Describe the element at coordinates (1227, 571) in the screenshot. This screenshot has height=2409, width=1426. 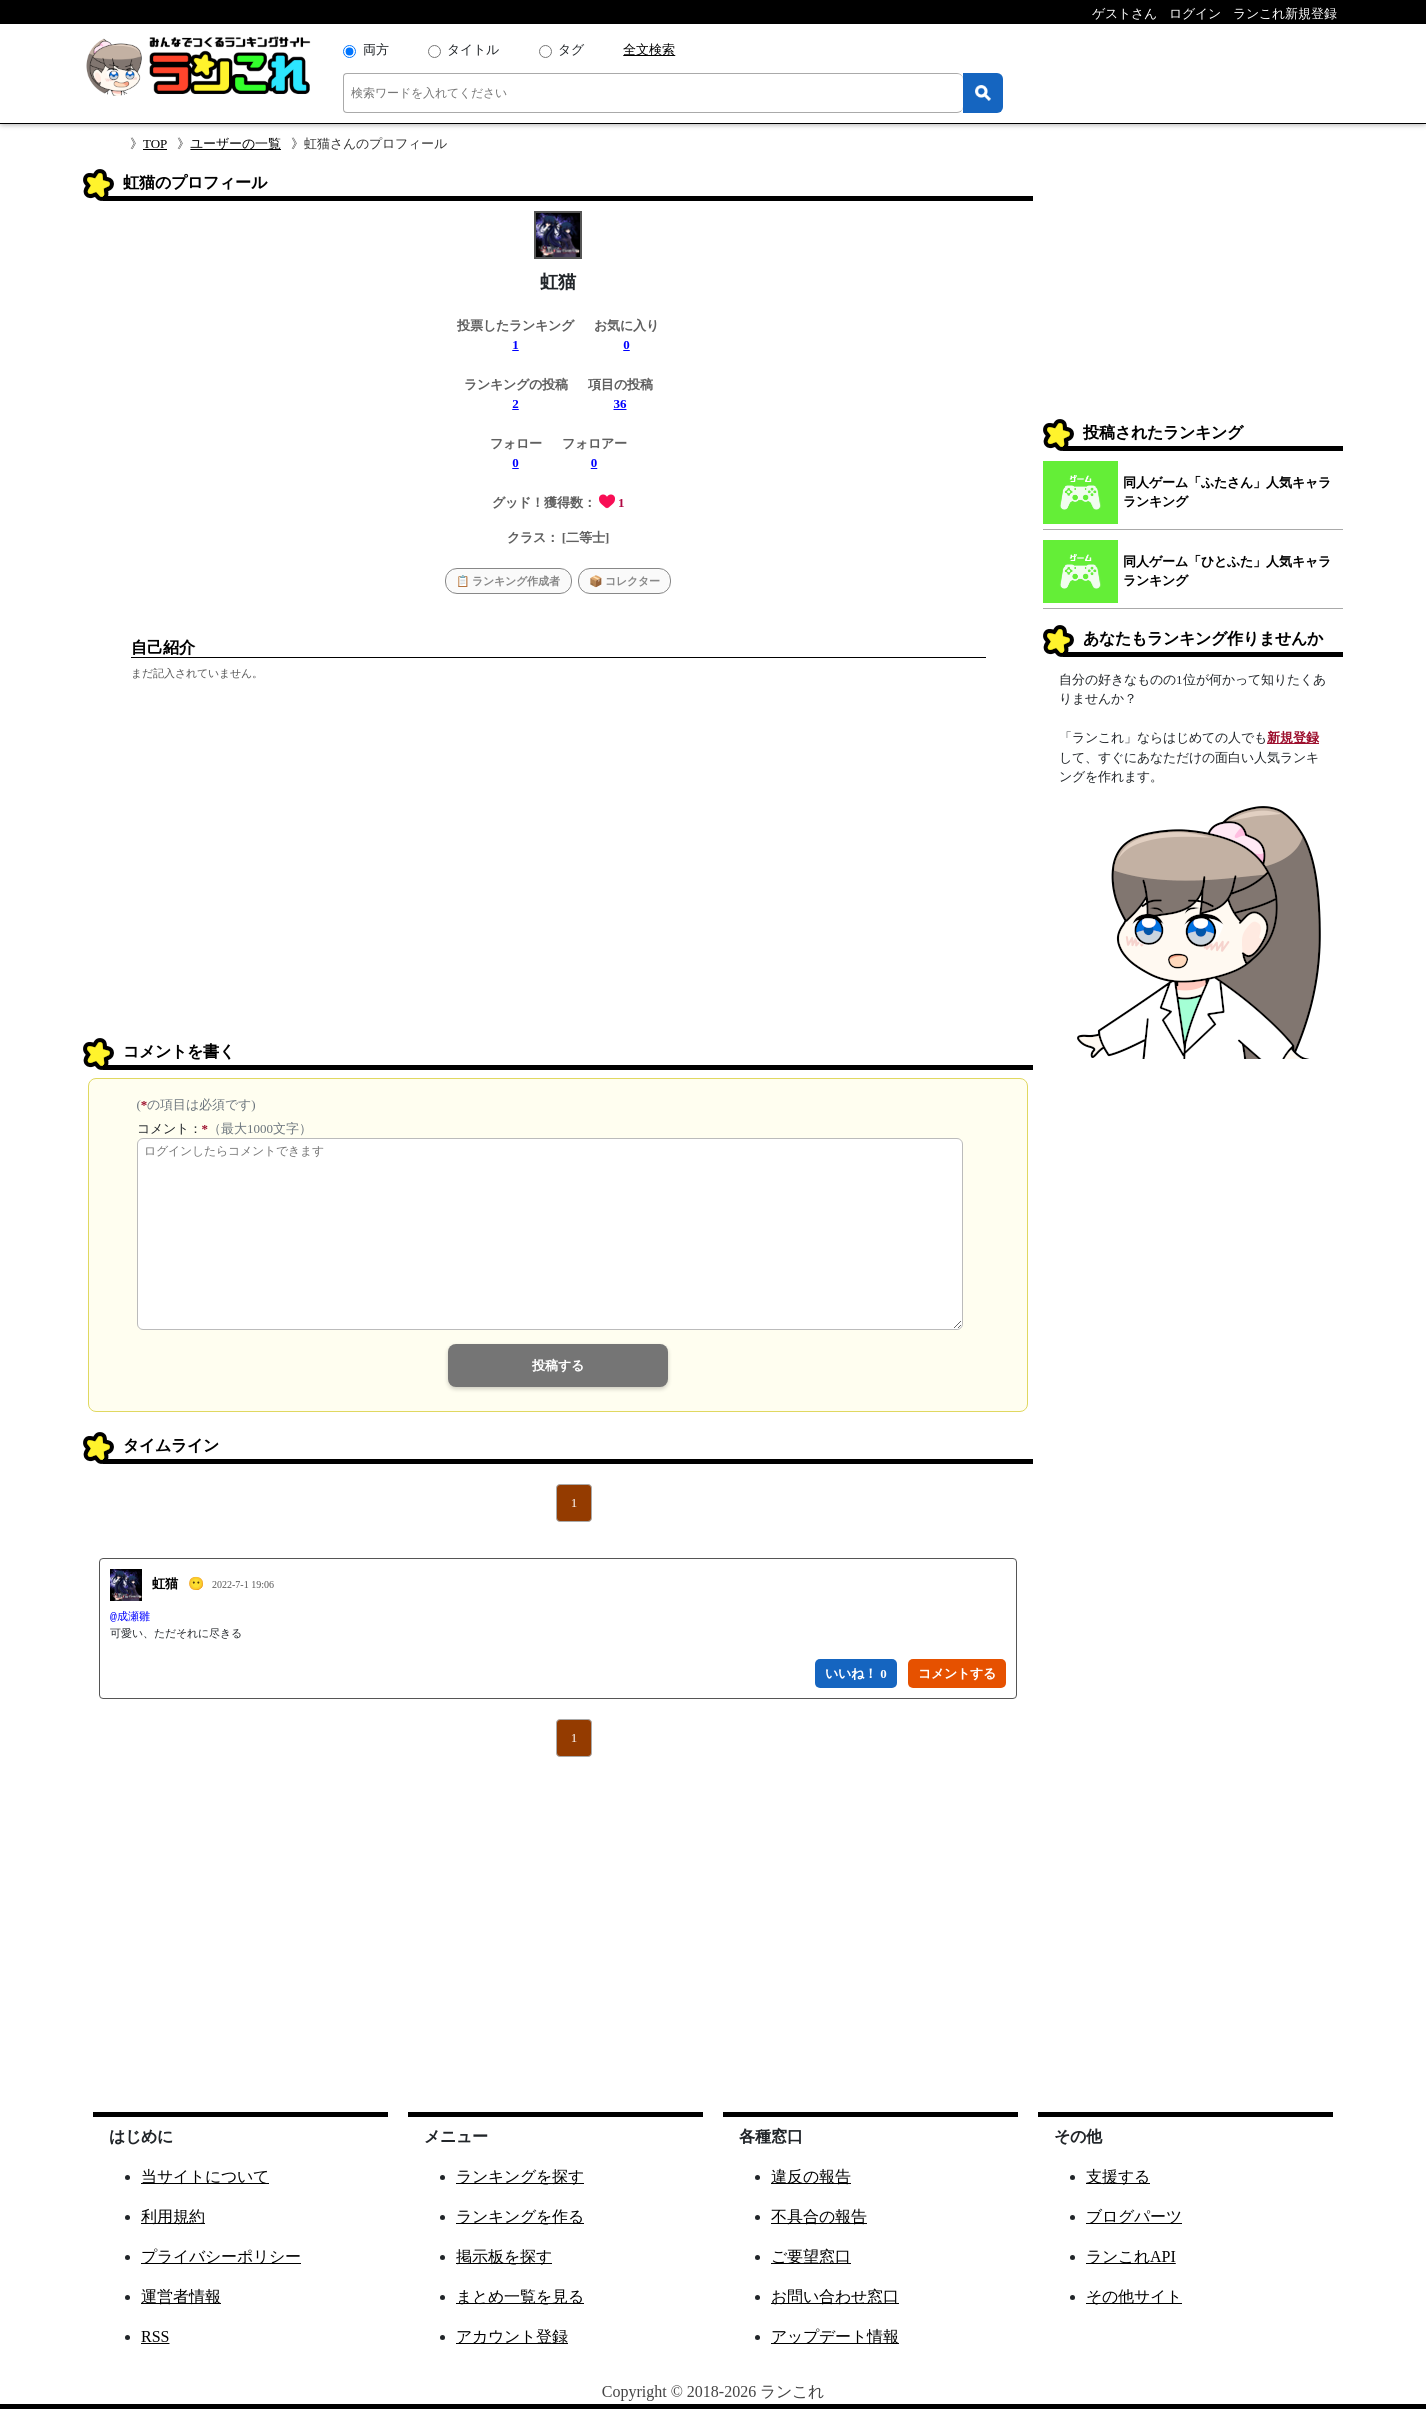
I see `同人ゲーム「ひとふた」人気キャラランキング` at that location.